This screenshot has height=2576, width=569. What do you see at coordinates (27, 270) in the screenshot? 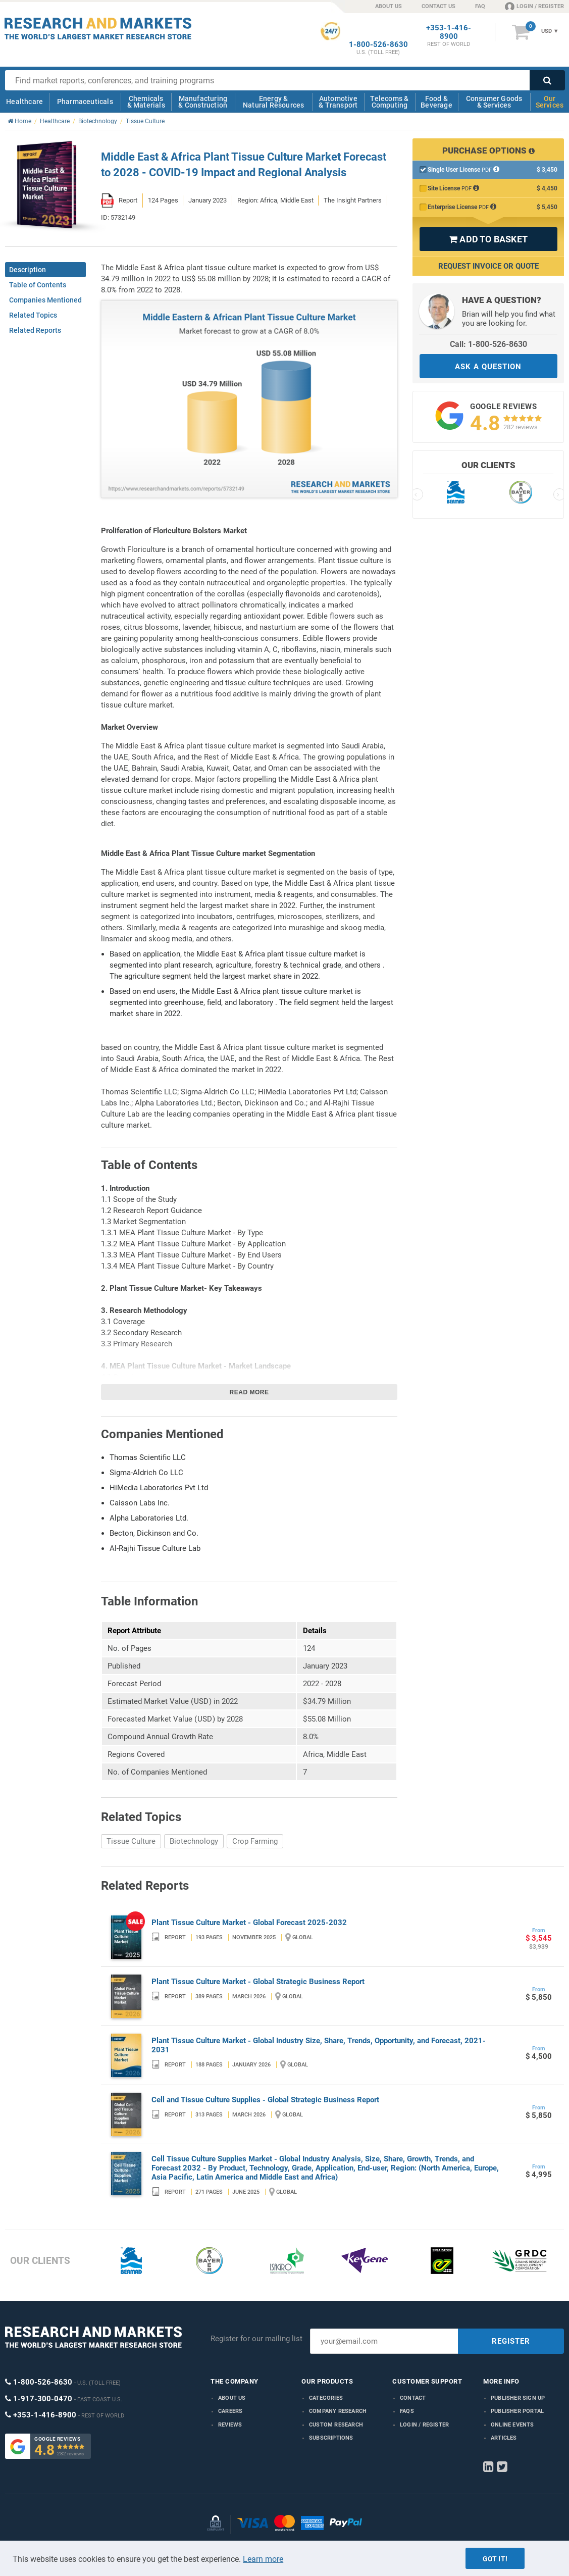
I see `Description` at bounding box center [27, 270].